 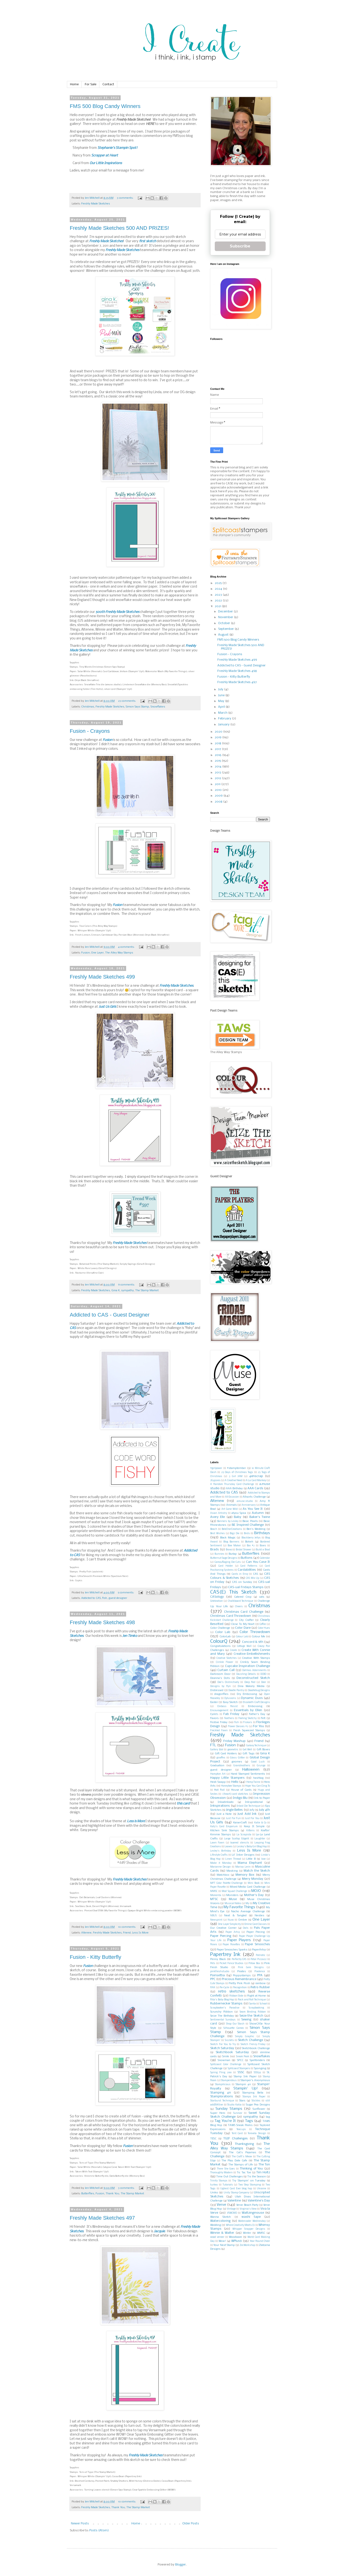 What do you see at coordinates (239, 1959) in the screenshot?
I see `Perfectly CAS` at bounding box center [239, 1959].